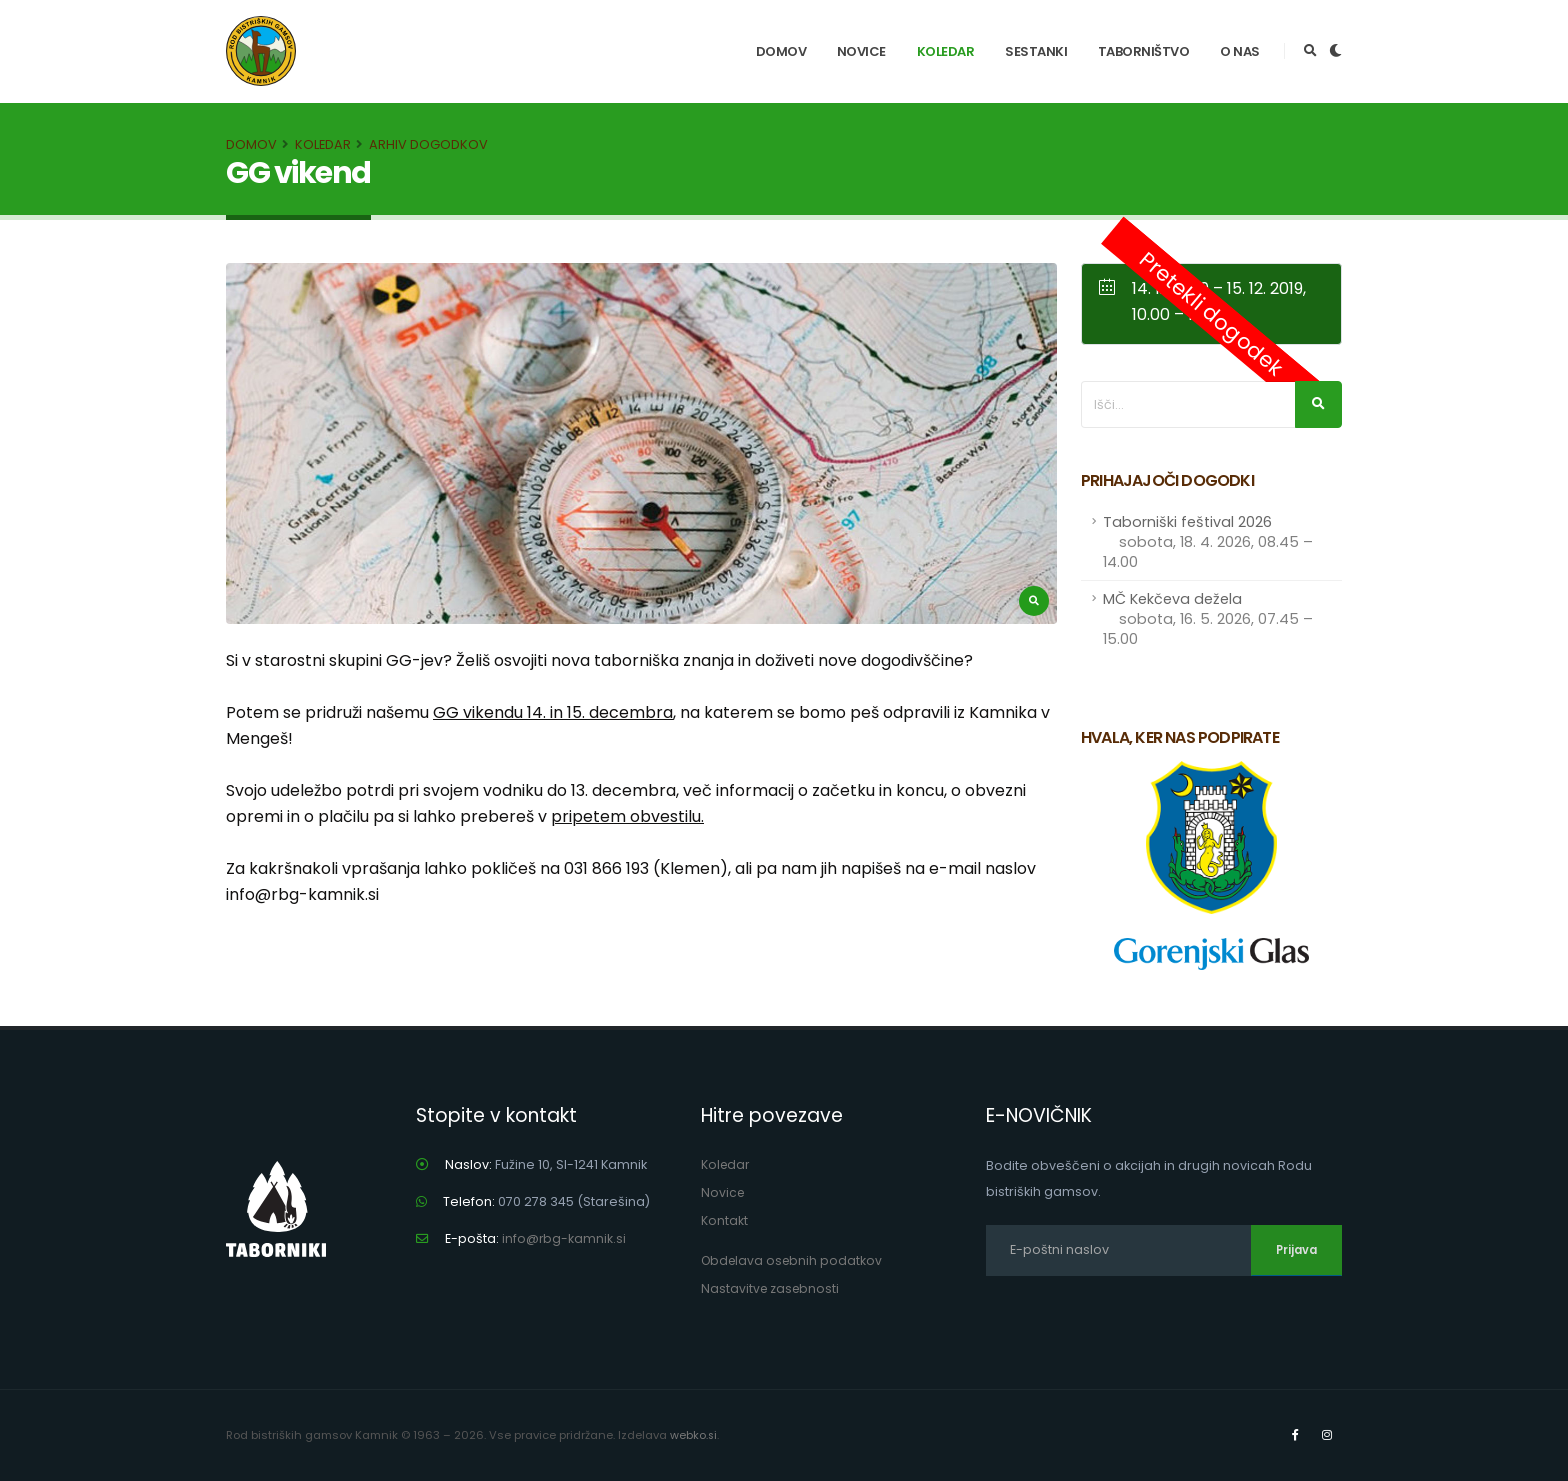  What do you see at coordinates (1208, 542) in the screenshot?
I see `Taborniški feštival 2026` at bounding box center [1208, 542].